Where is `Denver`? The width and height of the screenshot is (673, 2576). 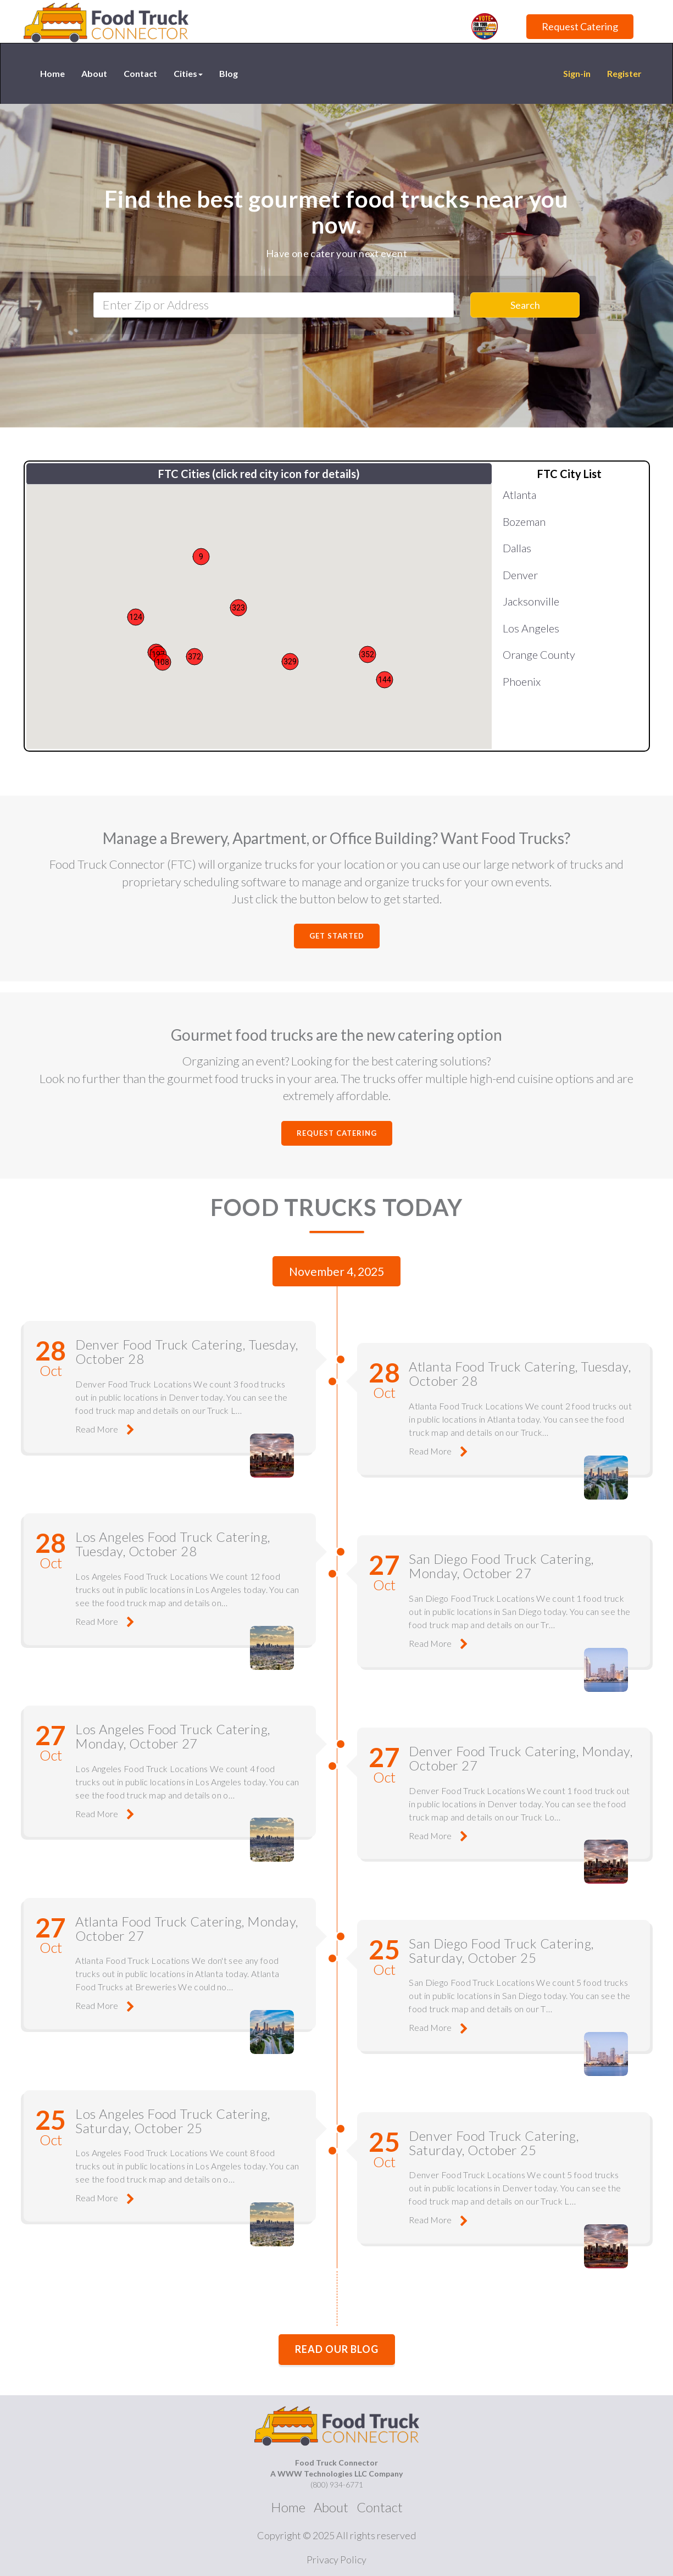
Denver is located at coordinates (520, 574).